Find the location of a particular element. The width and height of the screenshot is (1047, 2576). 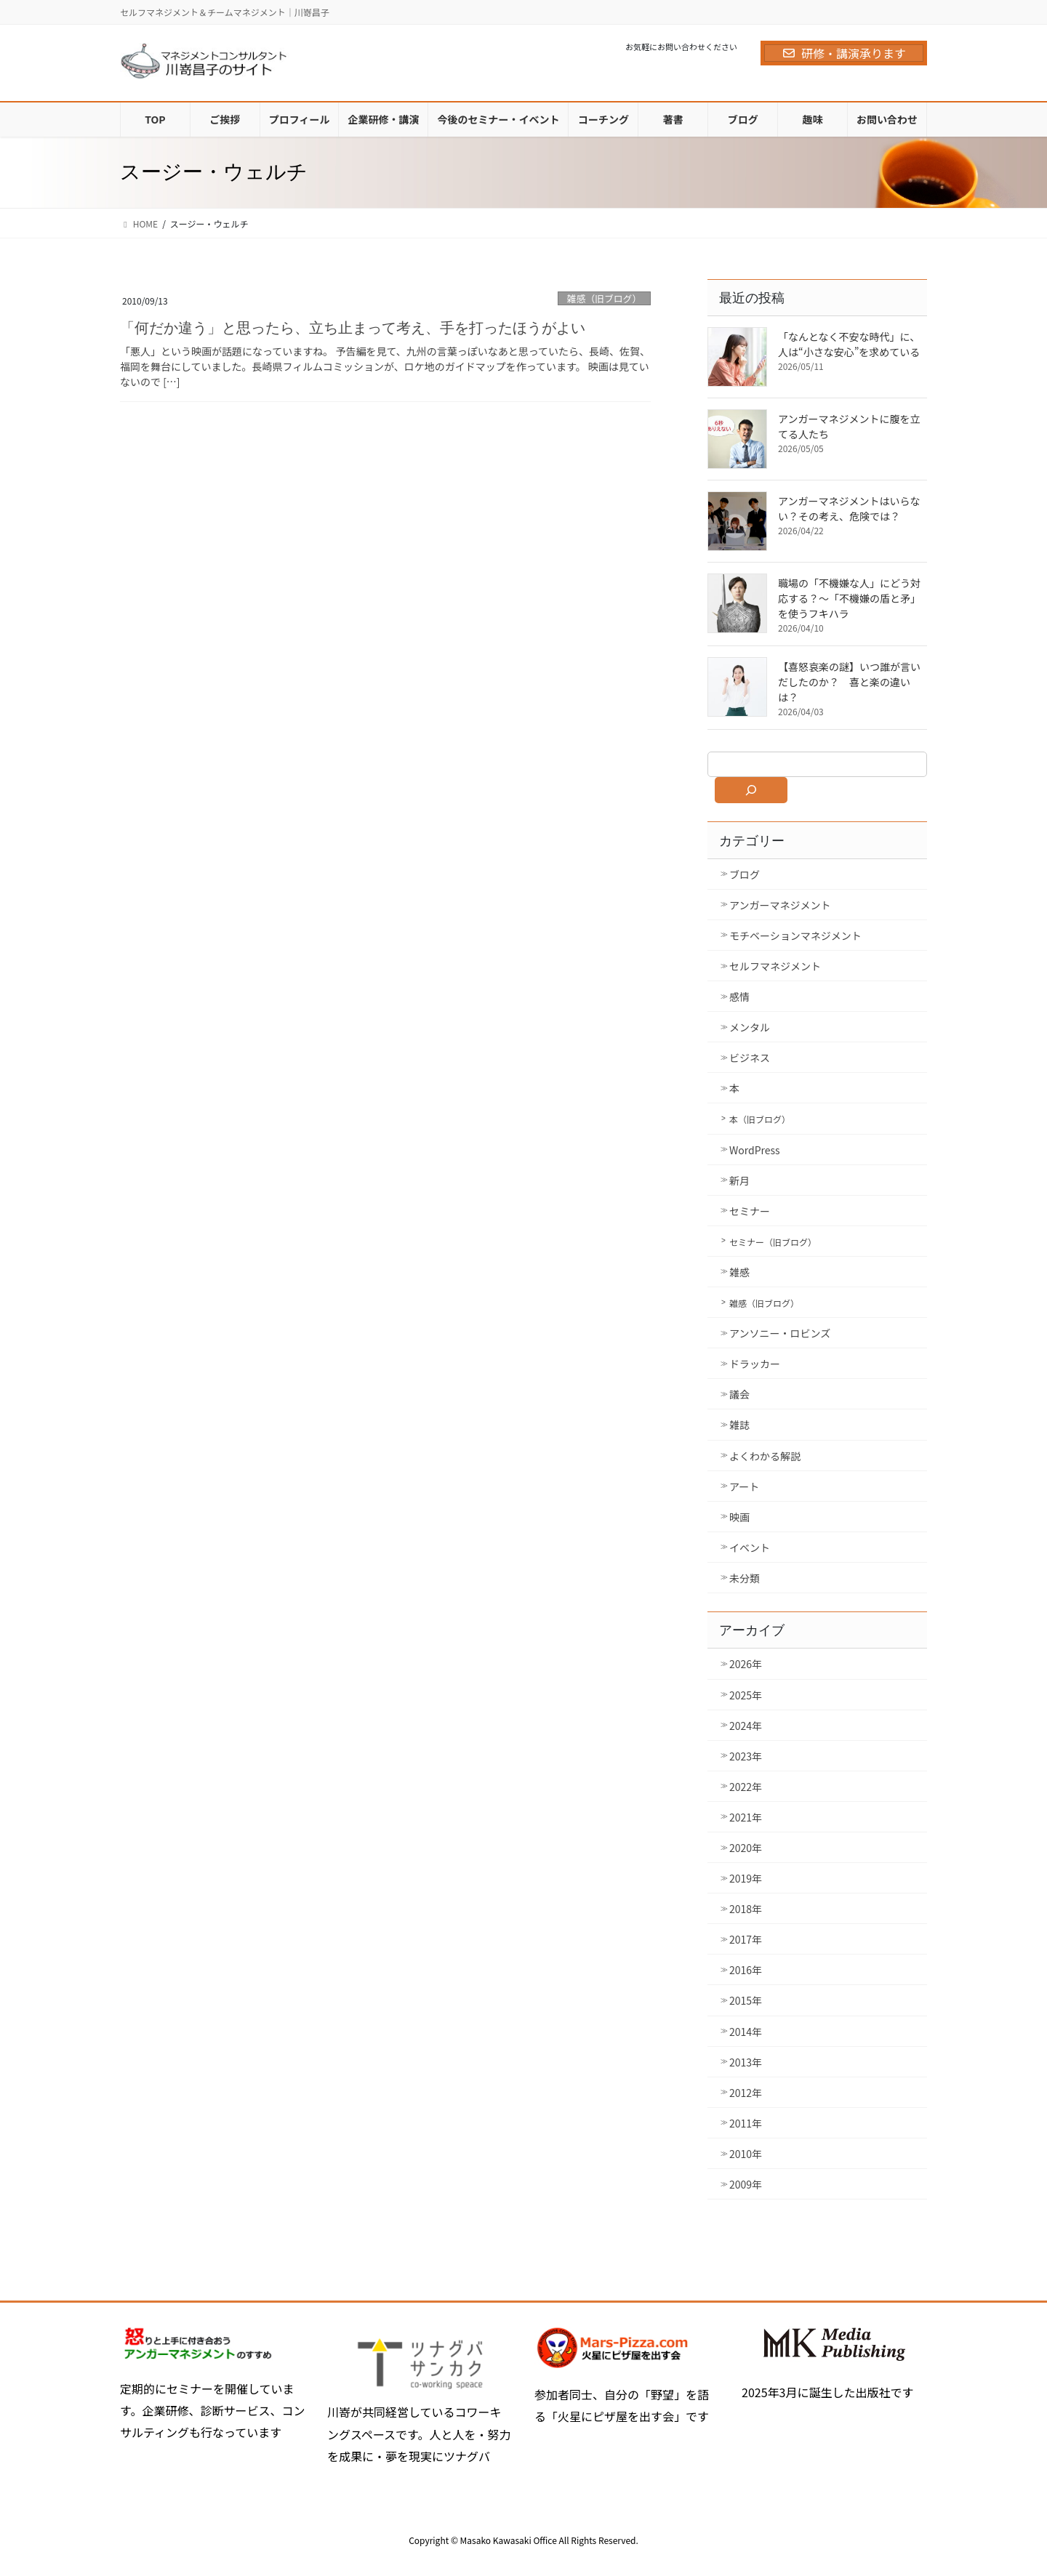

職場の「不機嫌な人」にどう対応する？～「不機嫌の盾と矛」を使うフキハラ is located at coordinates (849, 598).